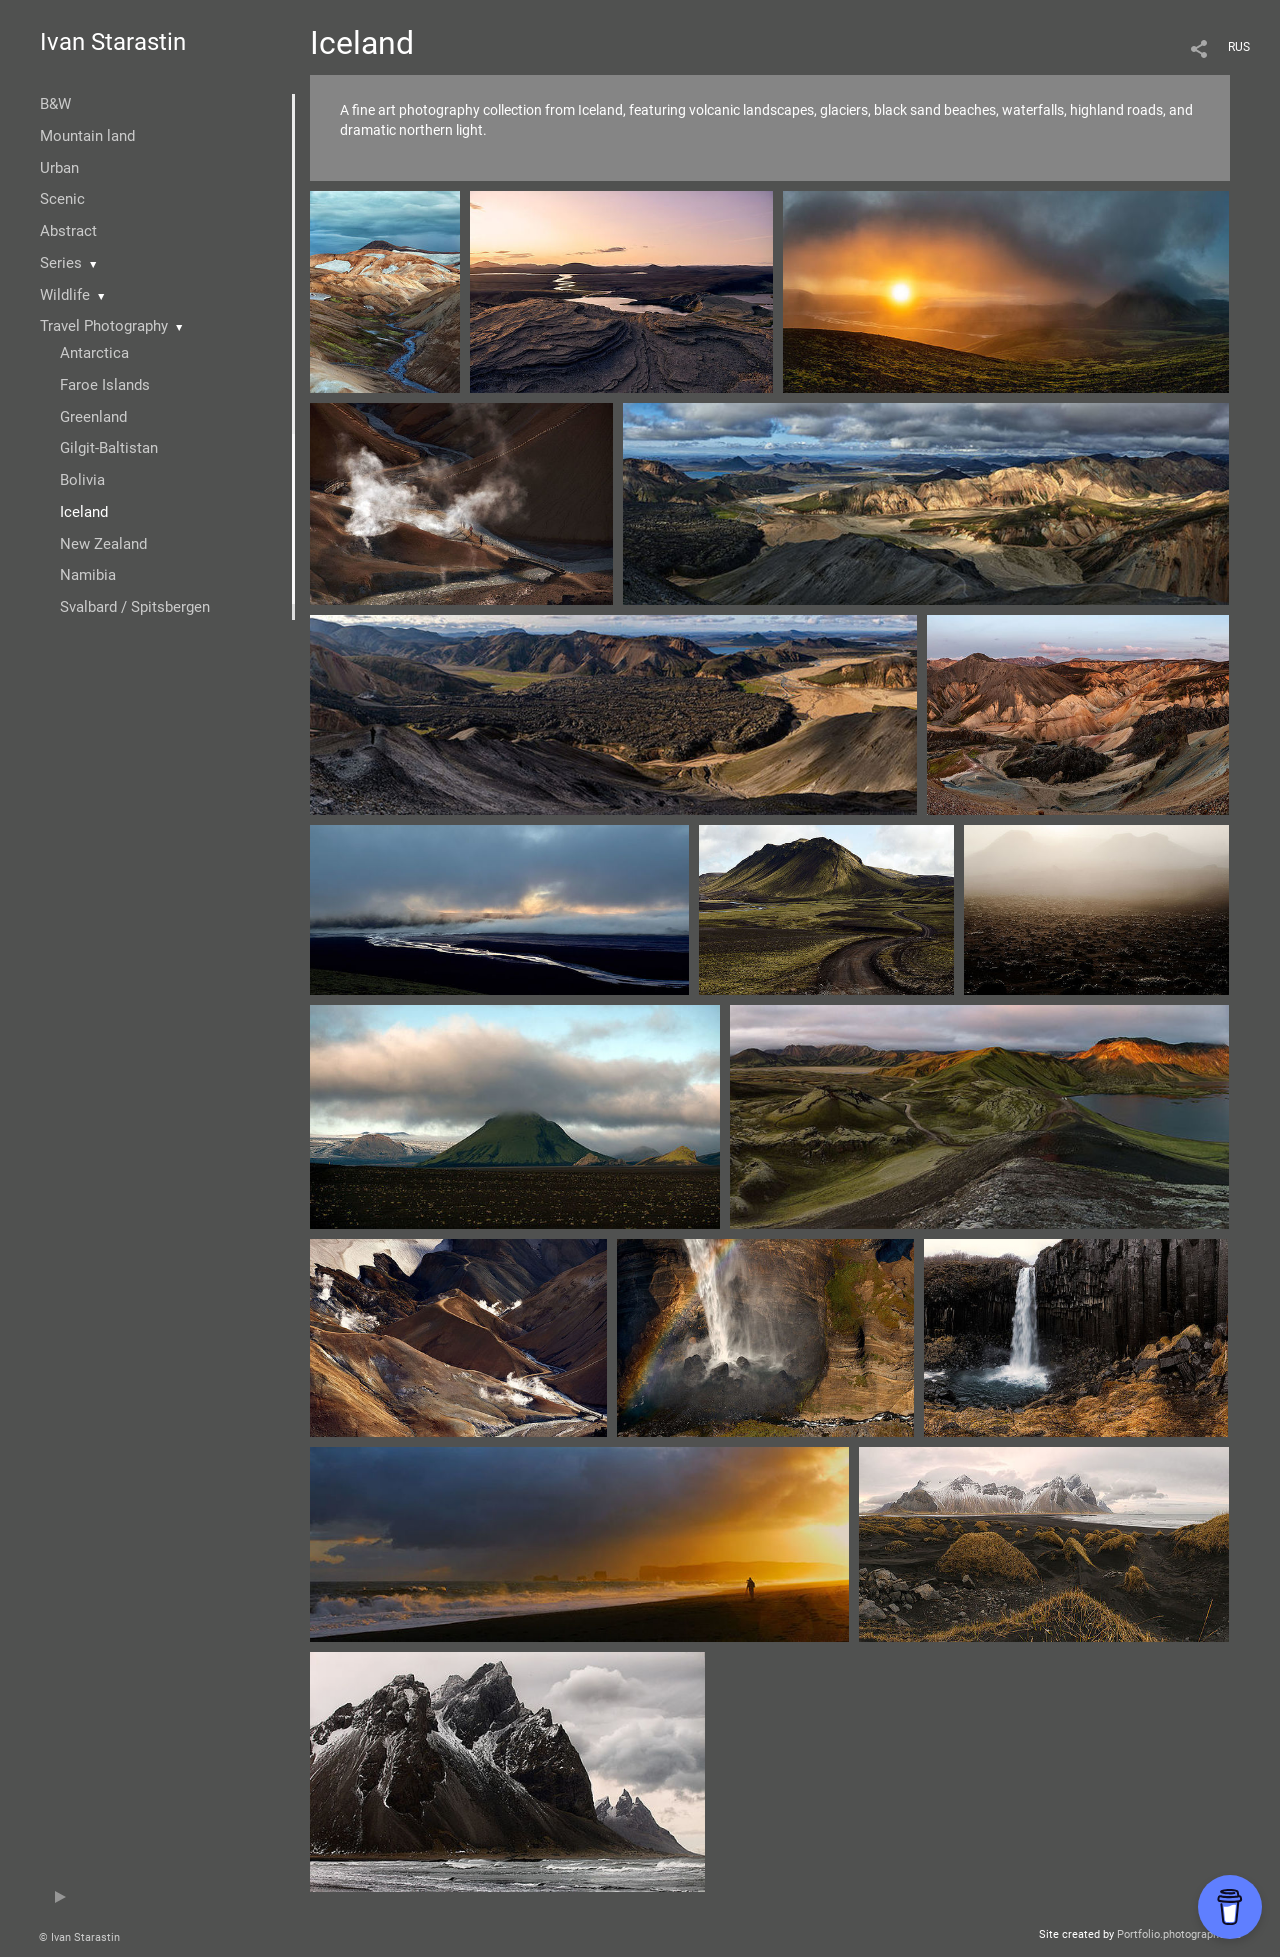 Image resolution: width=1280 pixels, height=1957 pixels. Describe the element at coordinates (1239, 47) in the screenshot. I see `RUS` at that location.